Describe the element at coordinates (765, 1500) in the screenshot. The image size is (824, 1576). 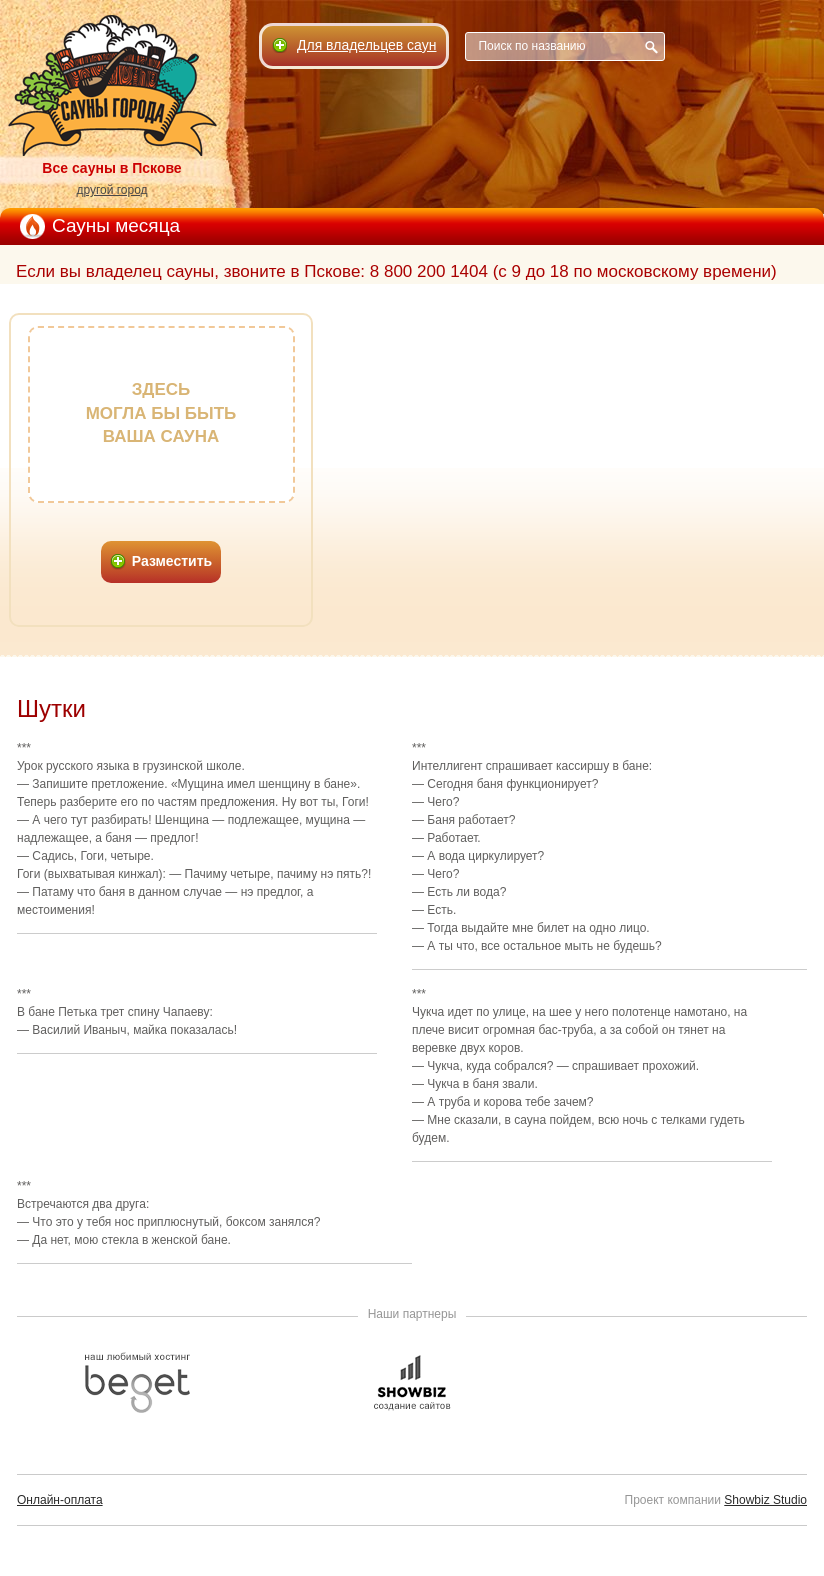
I see `Showbiz Studio` at that location.